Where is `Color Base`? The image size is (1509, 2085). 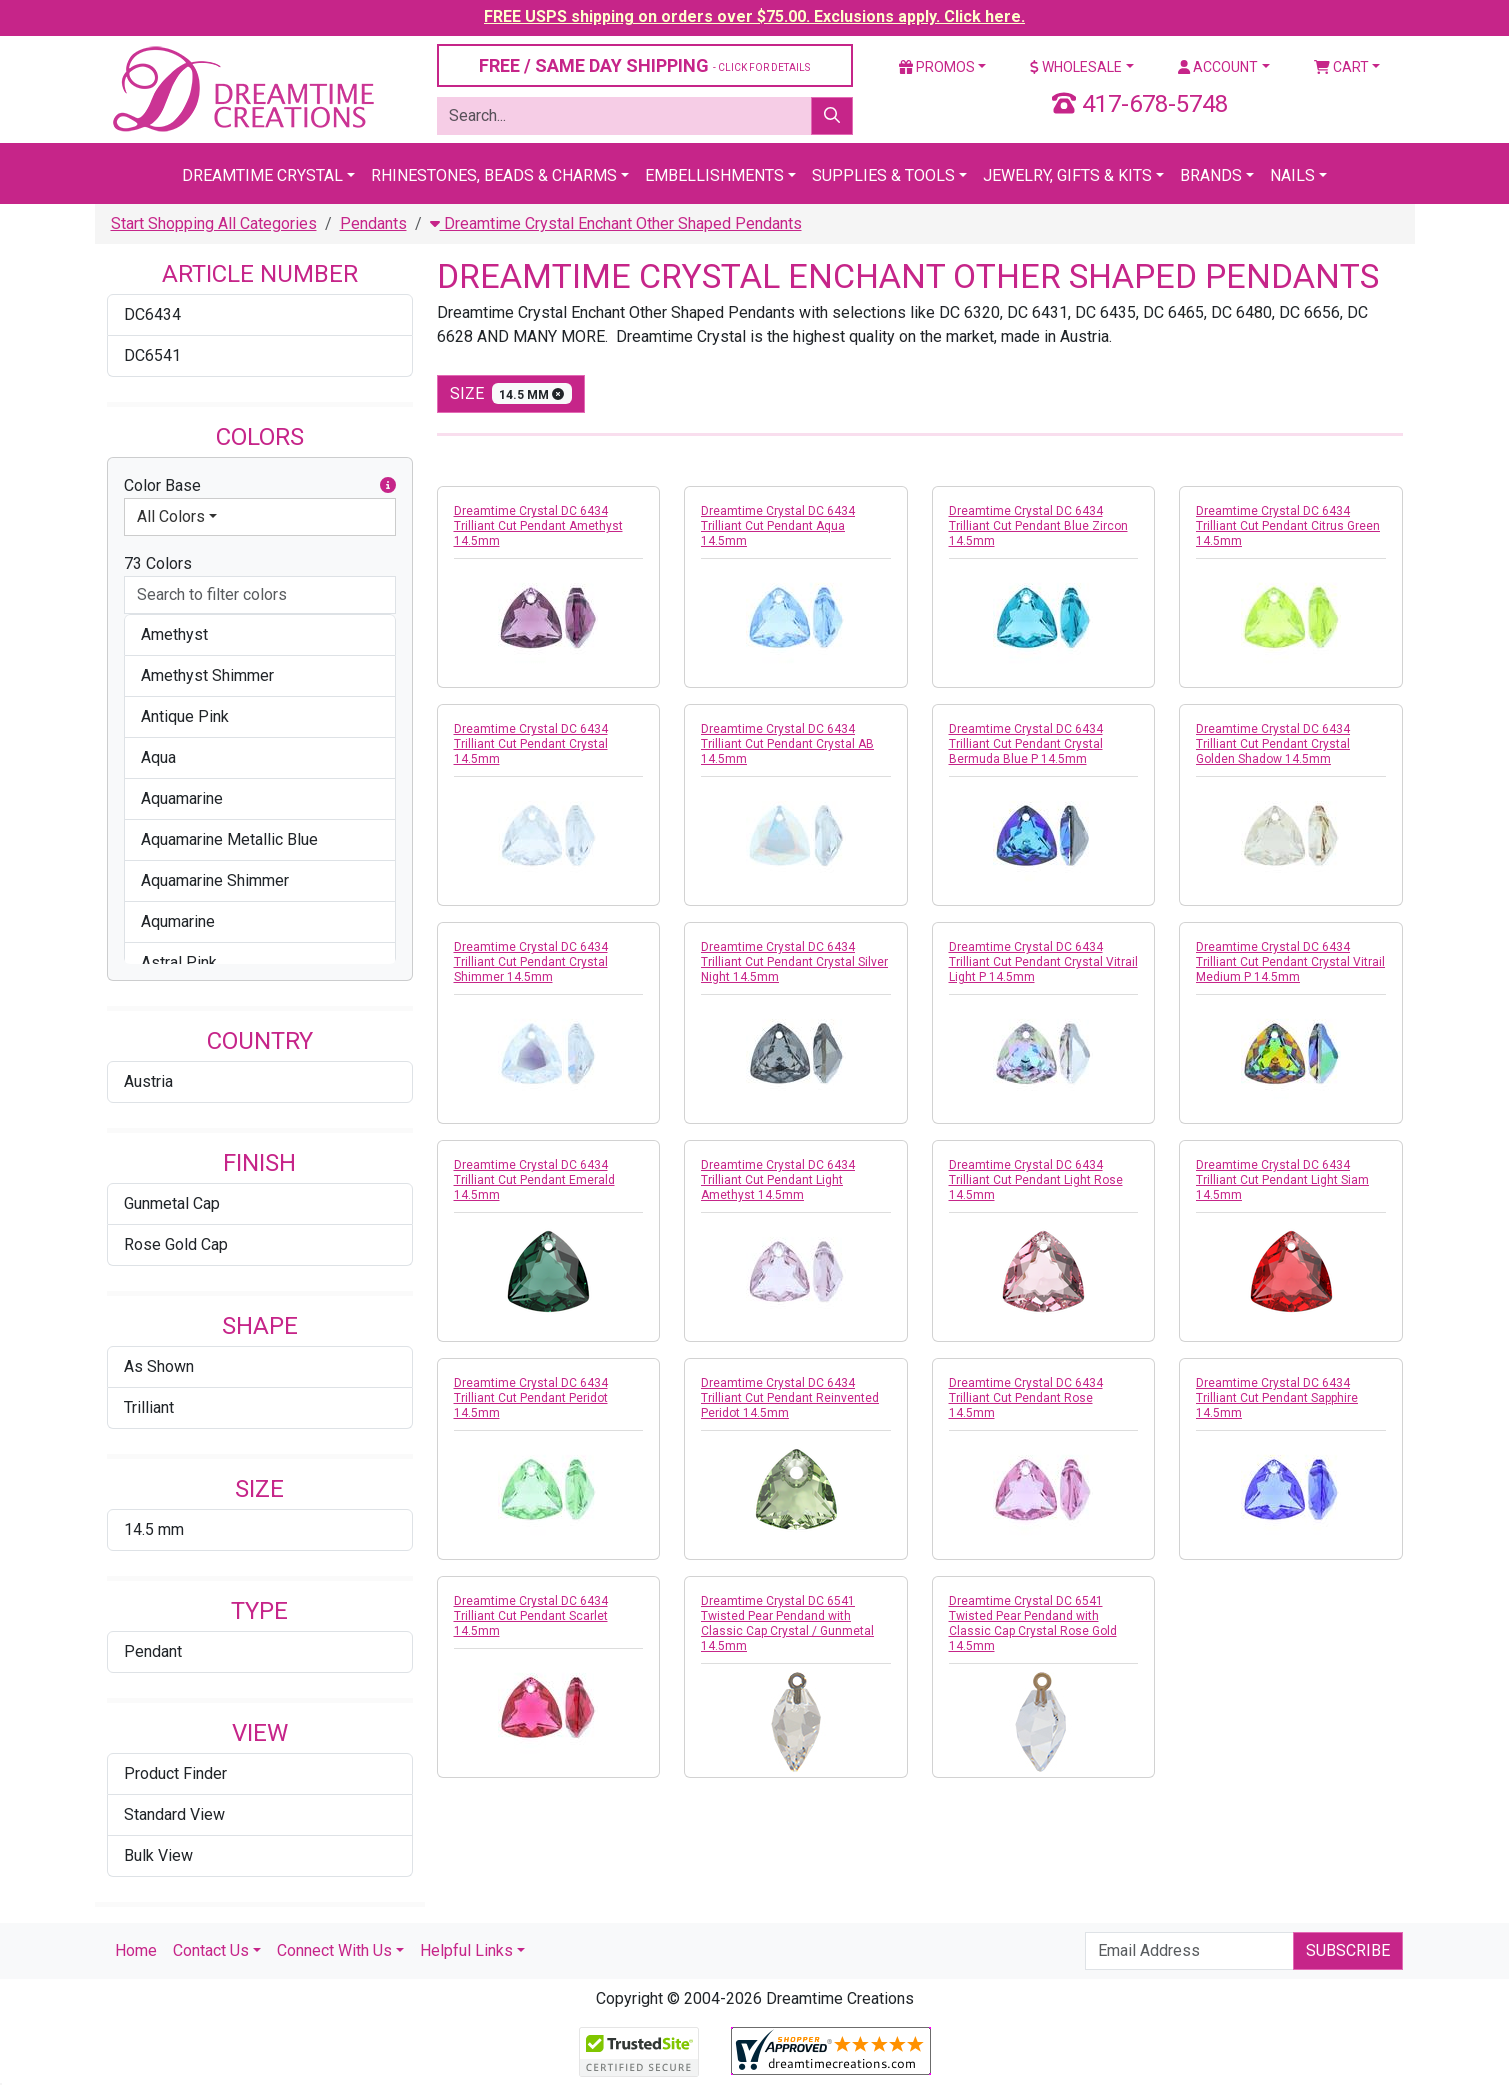
Color Base is located at coordinates (260, 486).